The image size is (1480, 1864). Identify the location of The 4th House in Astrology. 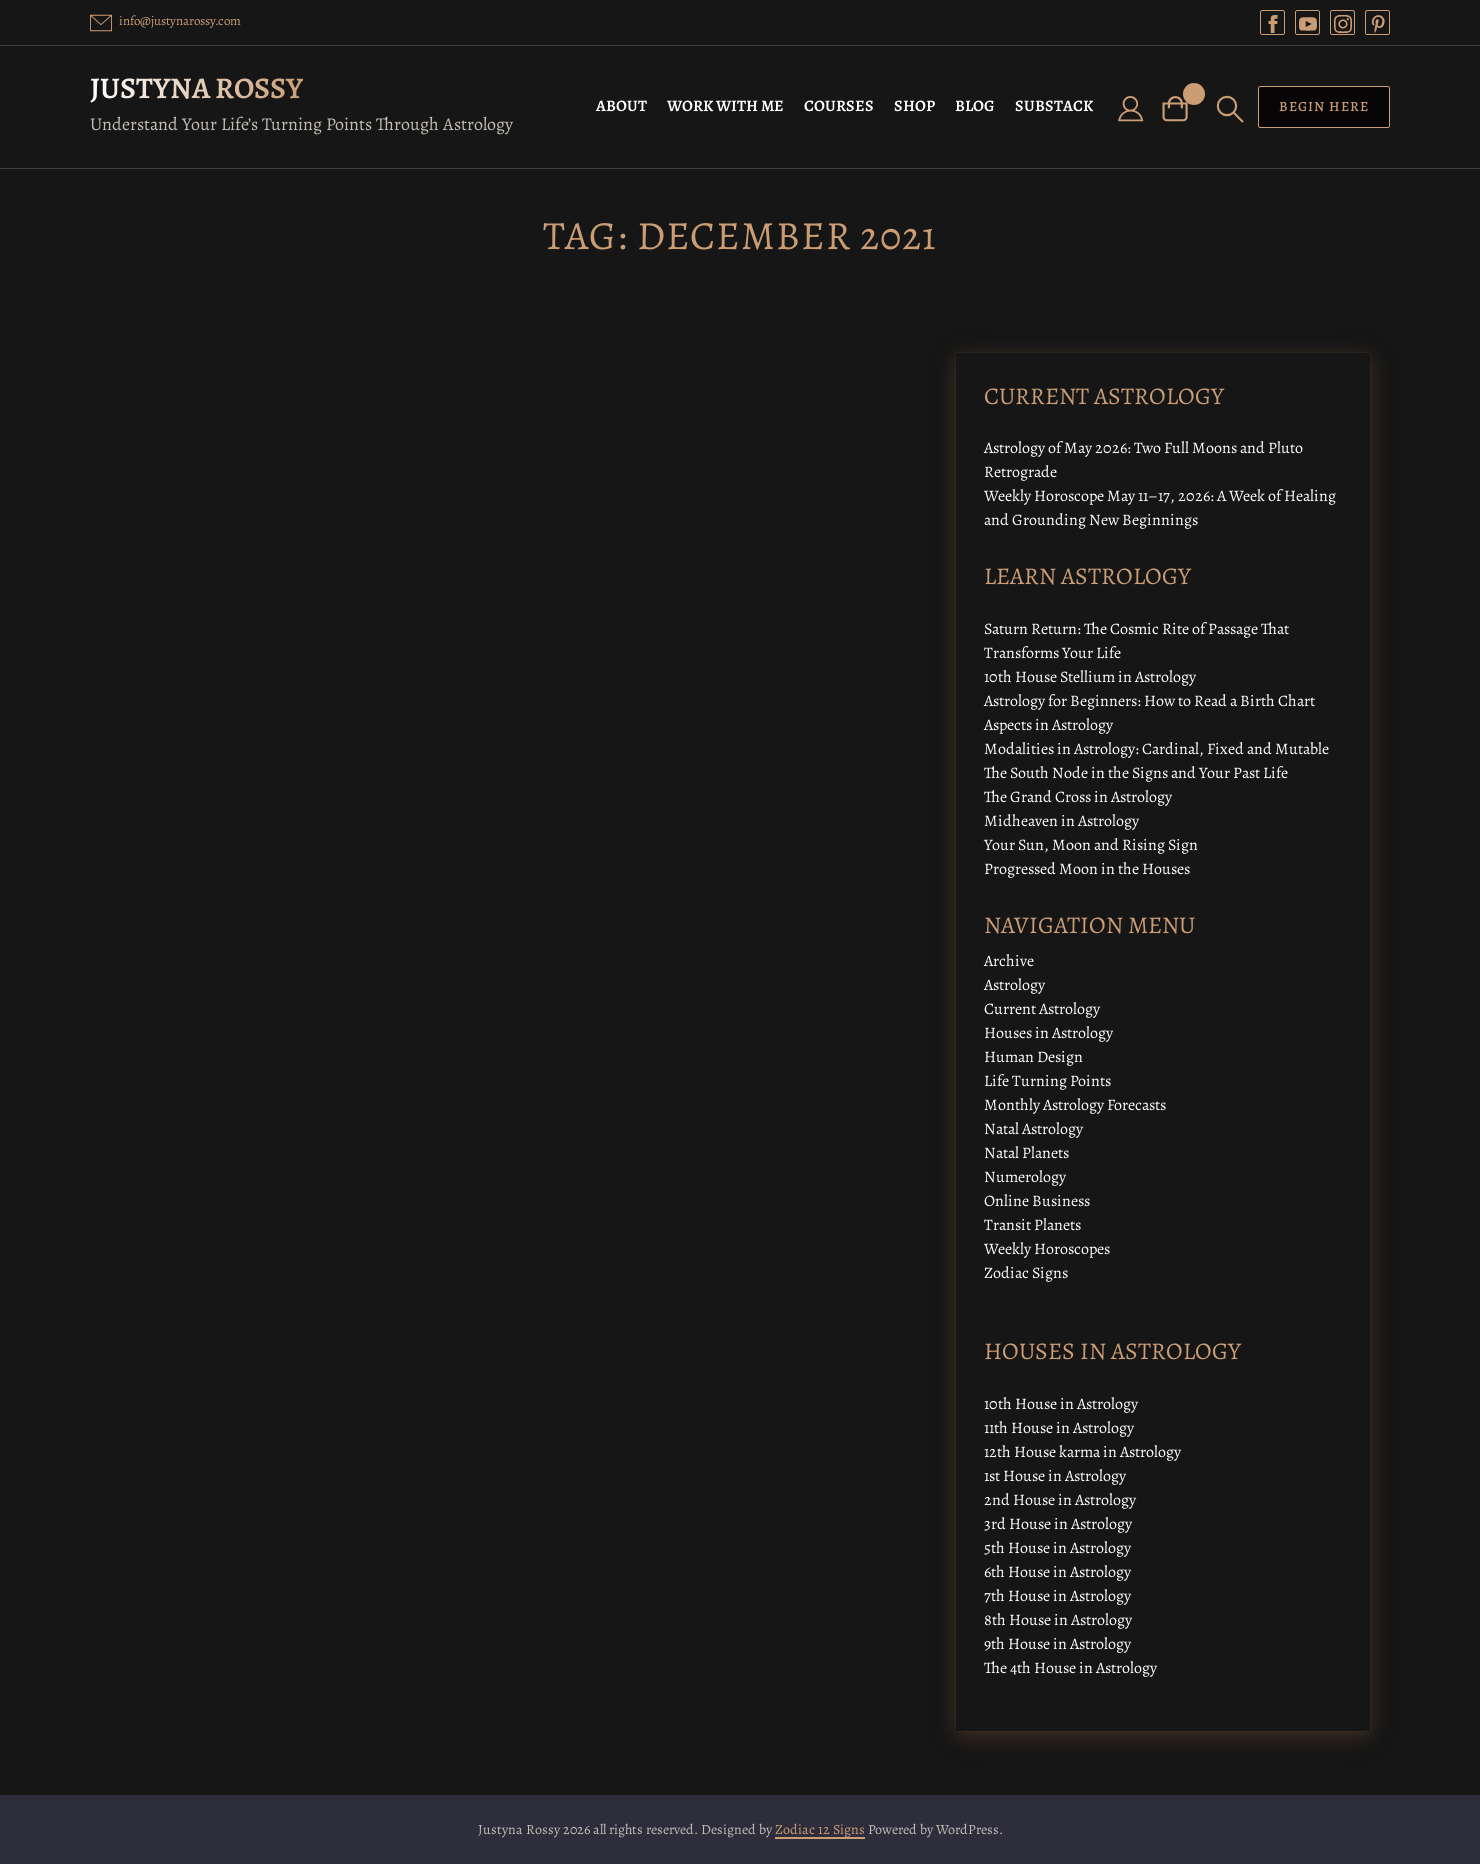
(1070, 1668).